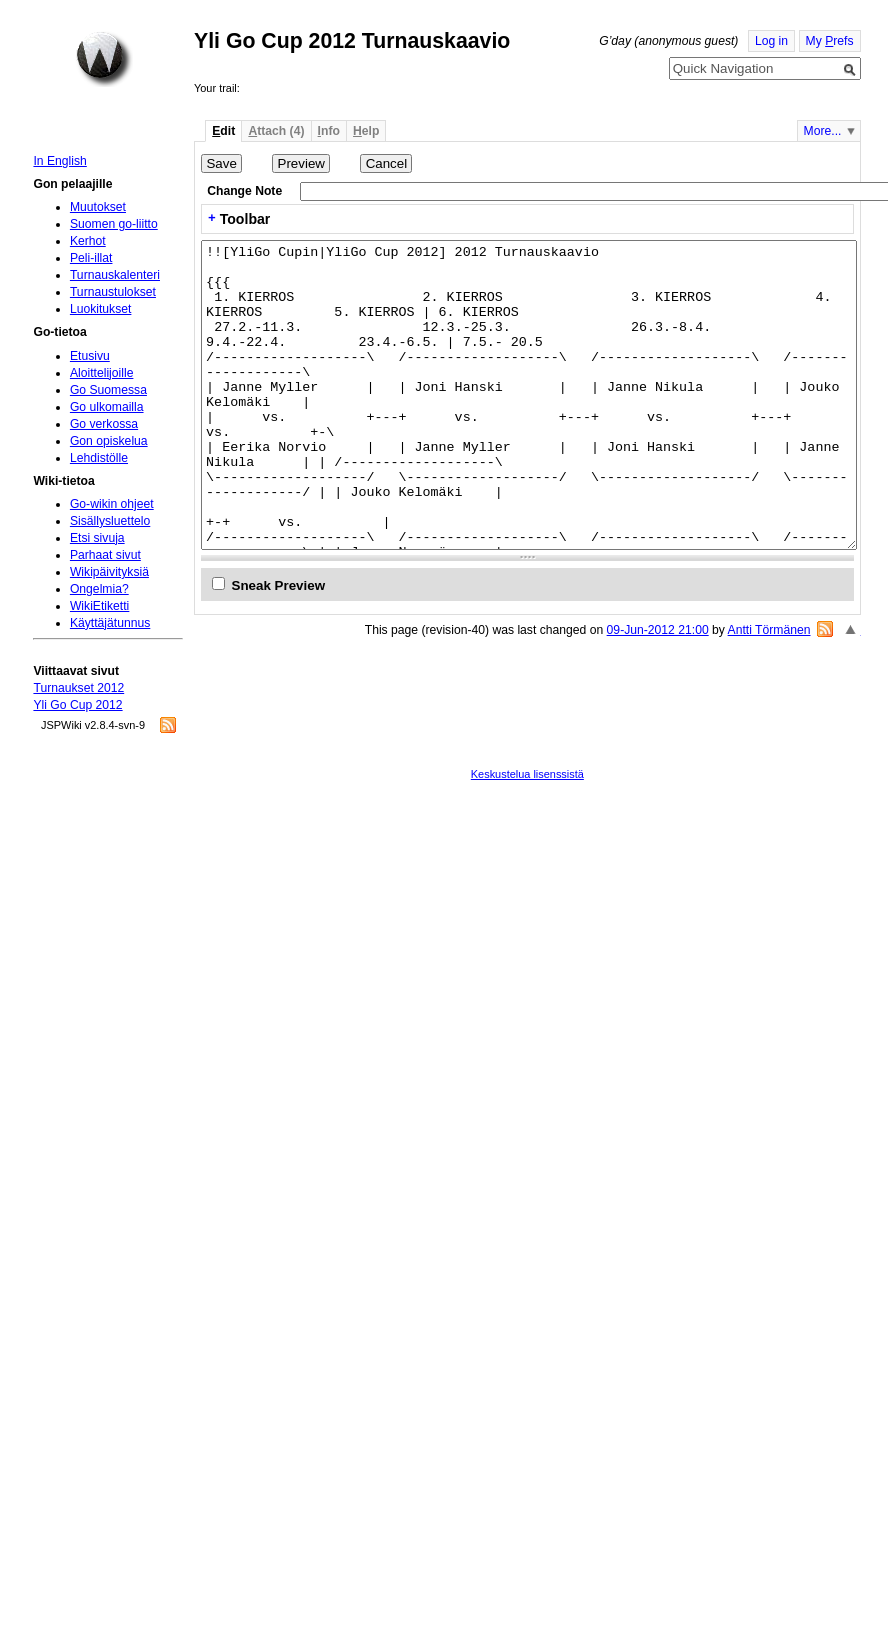  I want to click on Muutokset, so click(98, 207).